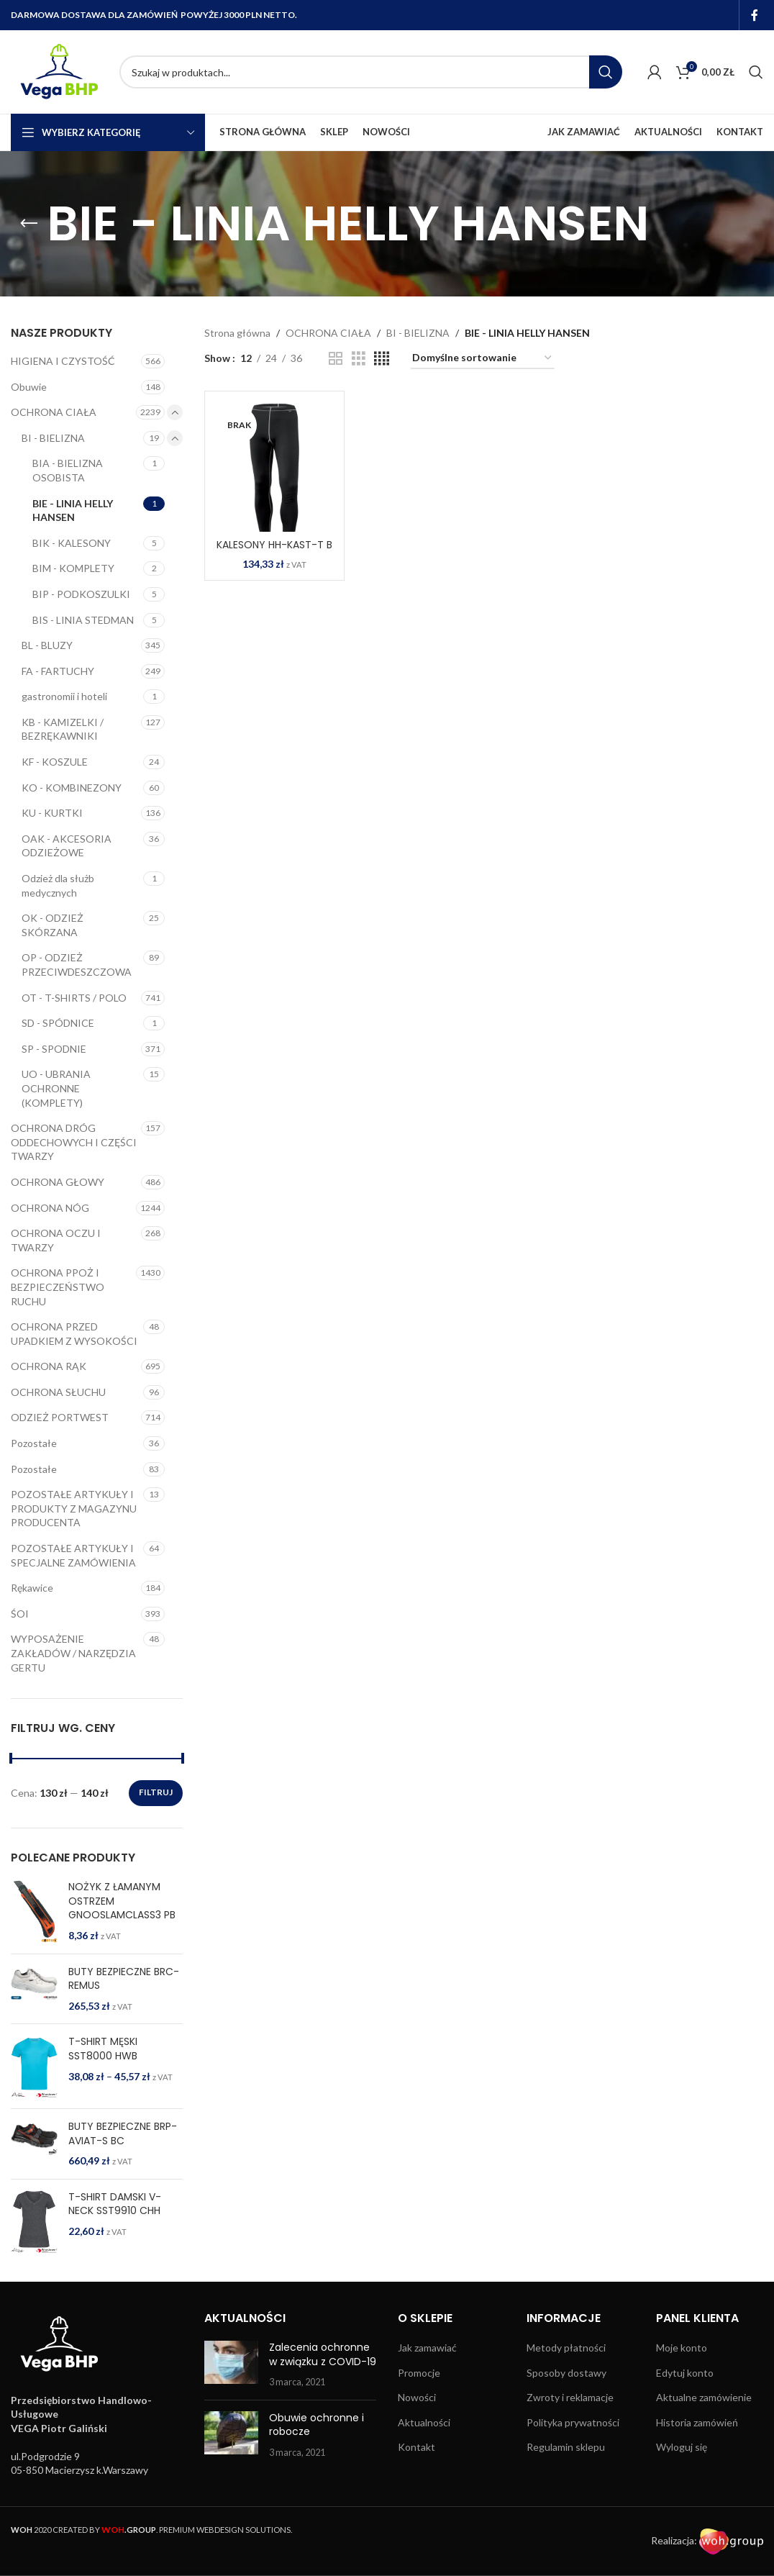 Image resolution: width=774 pixels, height=2576 pixels. I want to click on [Zamówienie w sklepie], so click(483, 358).